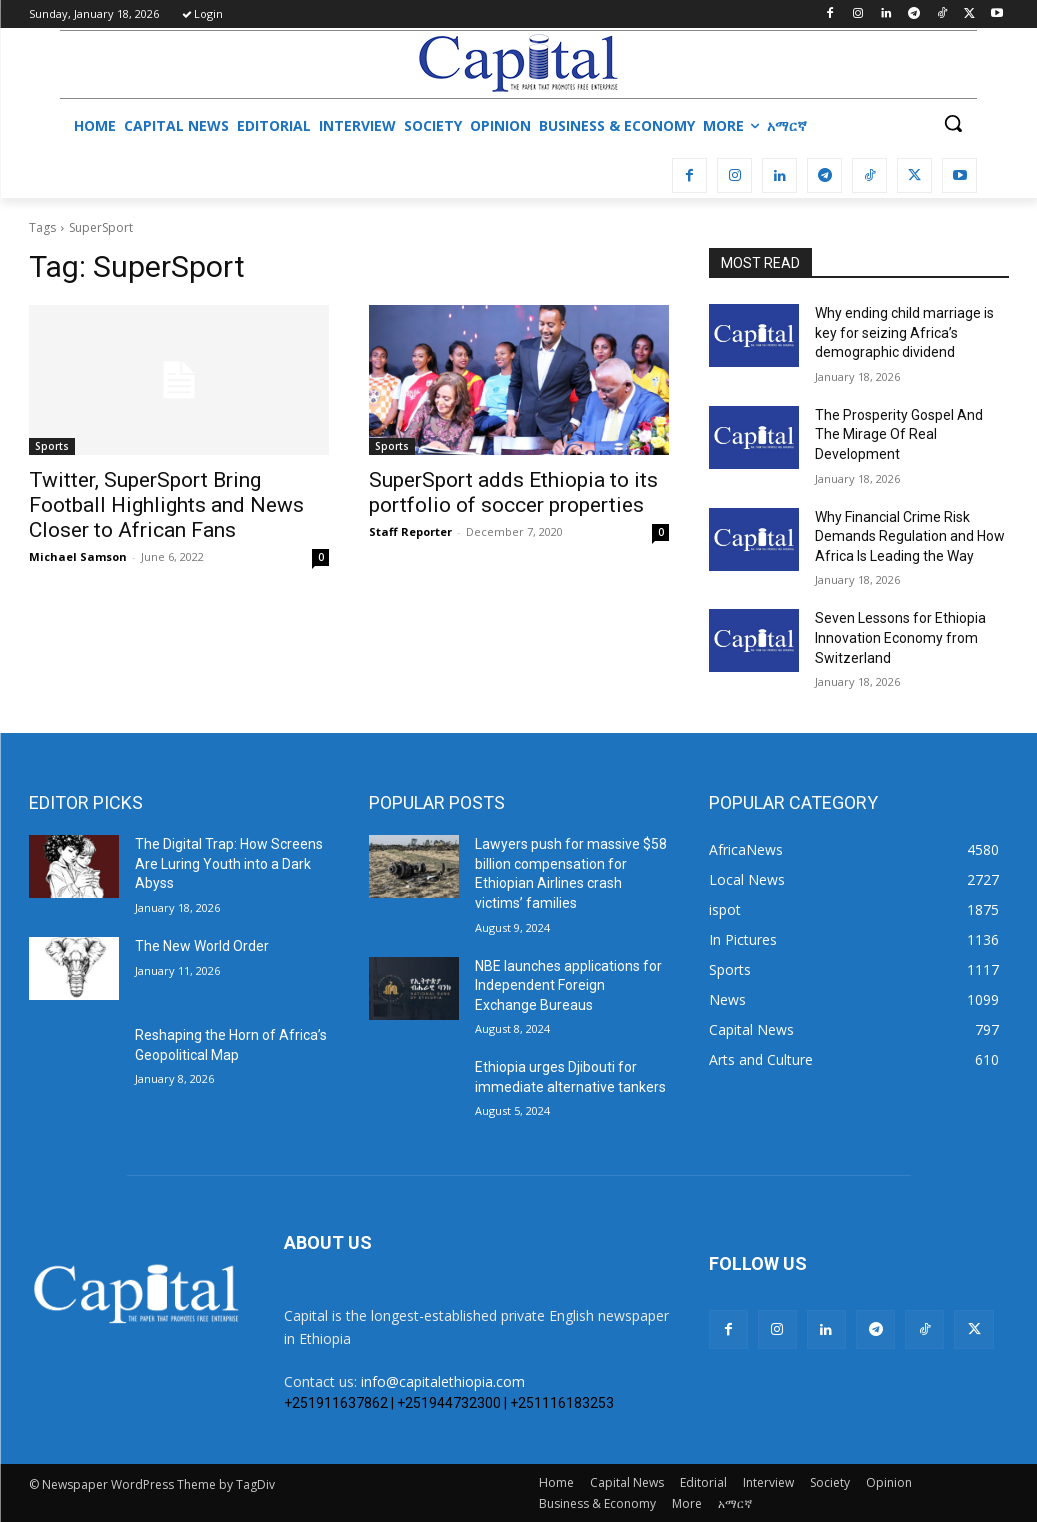 The image size is (1037, 1522). I want to click on Why Financial Crime Risk Demands Regulation and How Africa Is Leading the Way, so click(910, 536).